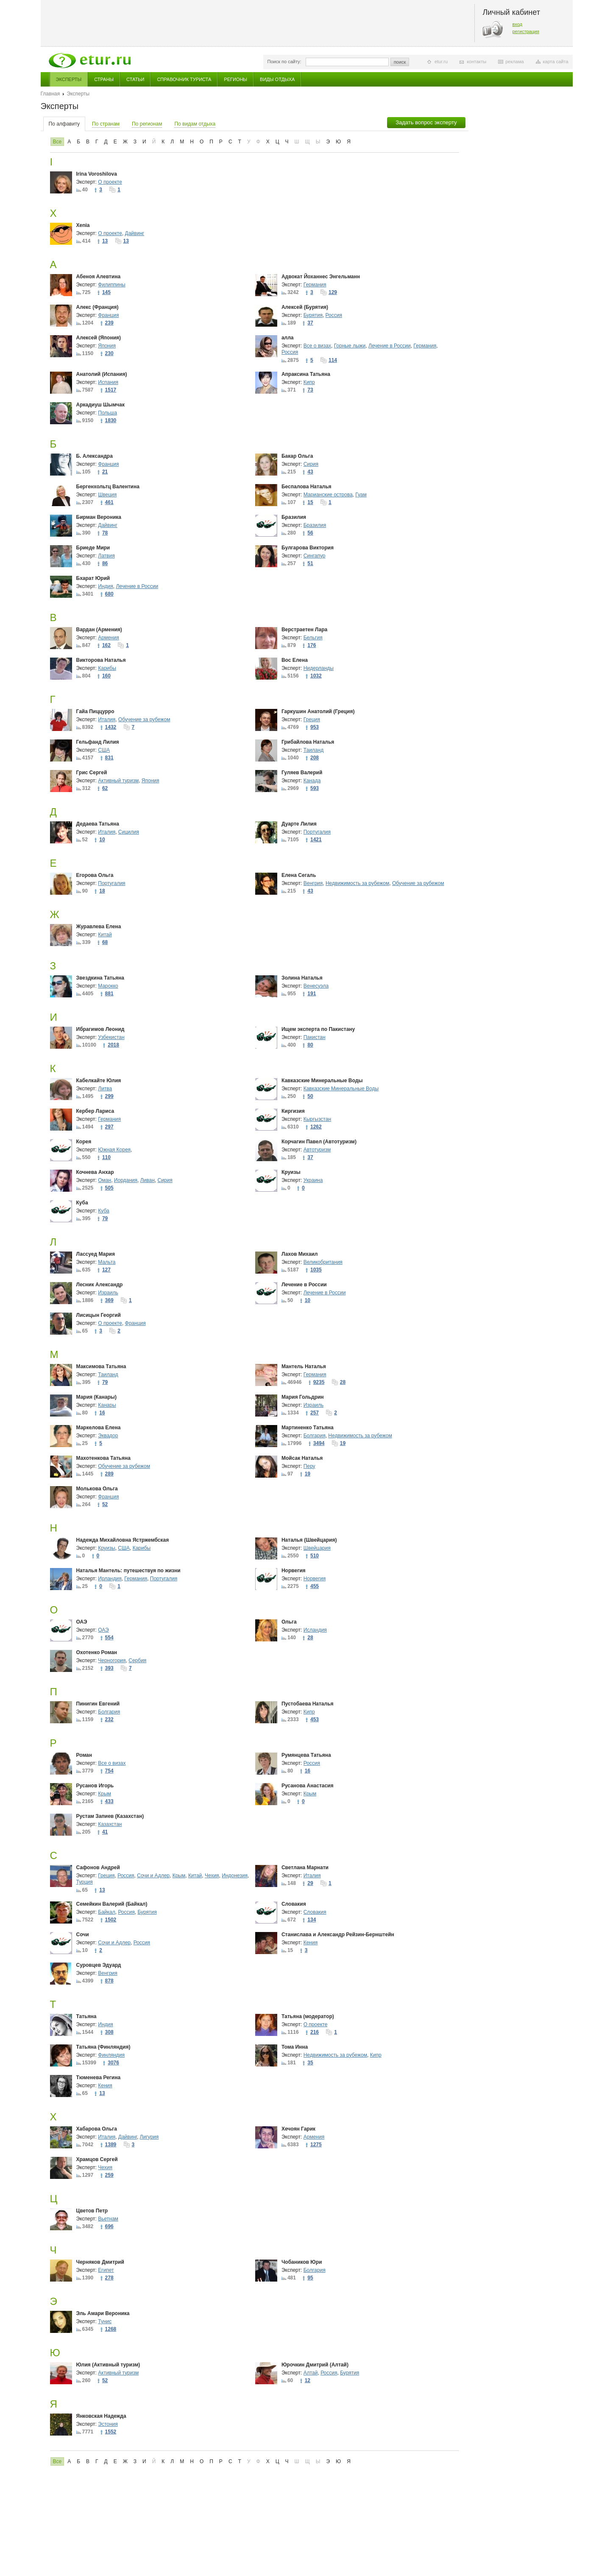 The image size is (613, 2576). What do you see at coordinates (314, 1719) in the screenshot?
I see `453` at bounding box center [314, 1719].